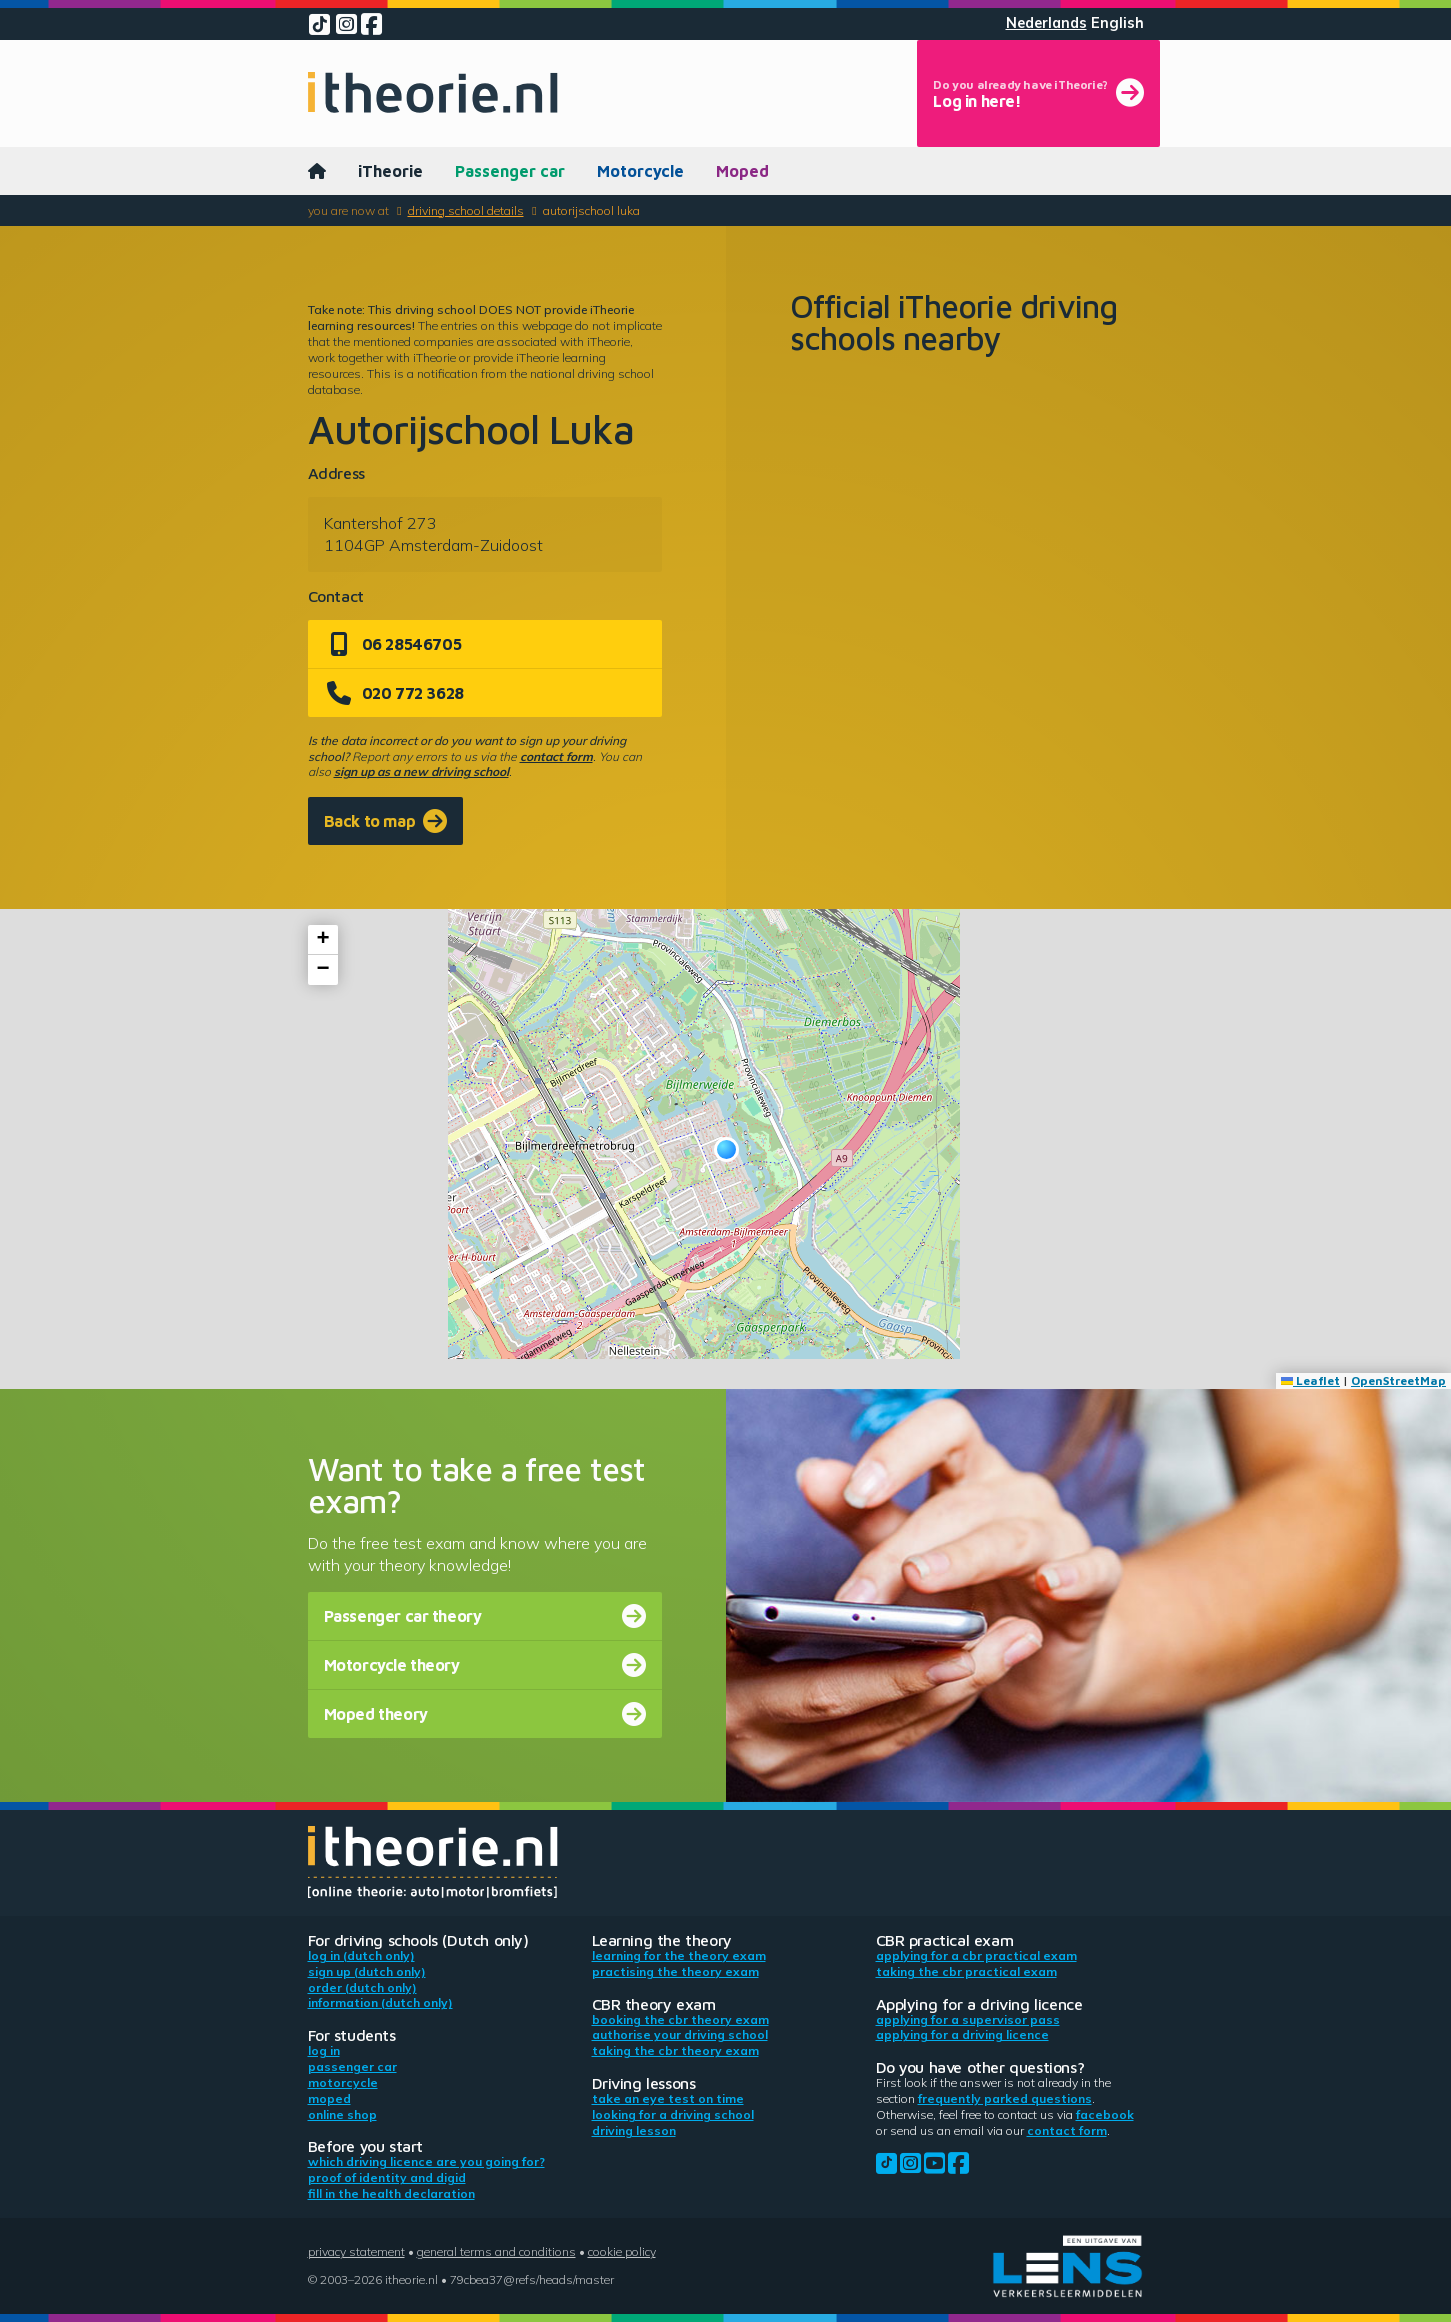 The height and width of the screenshot is (2322, 1451). Describe the element at coordinates (1117, 23) in the screenshot. I see `English` at that location.